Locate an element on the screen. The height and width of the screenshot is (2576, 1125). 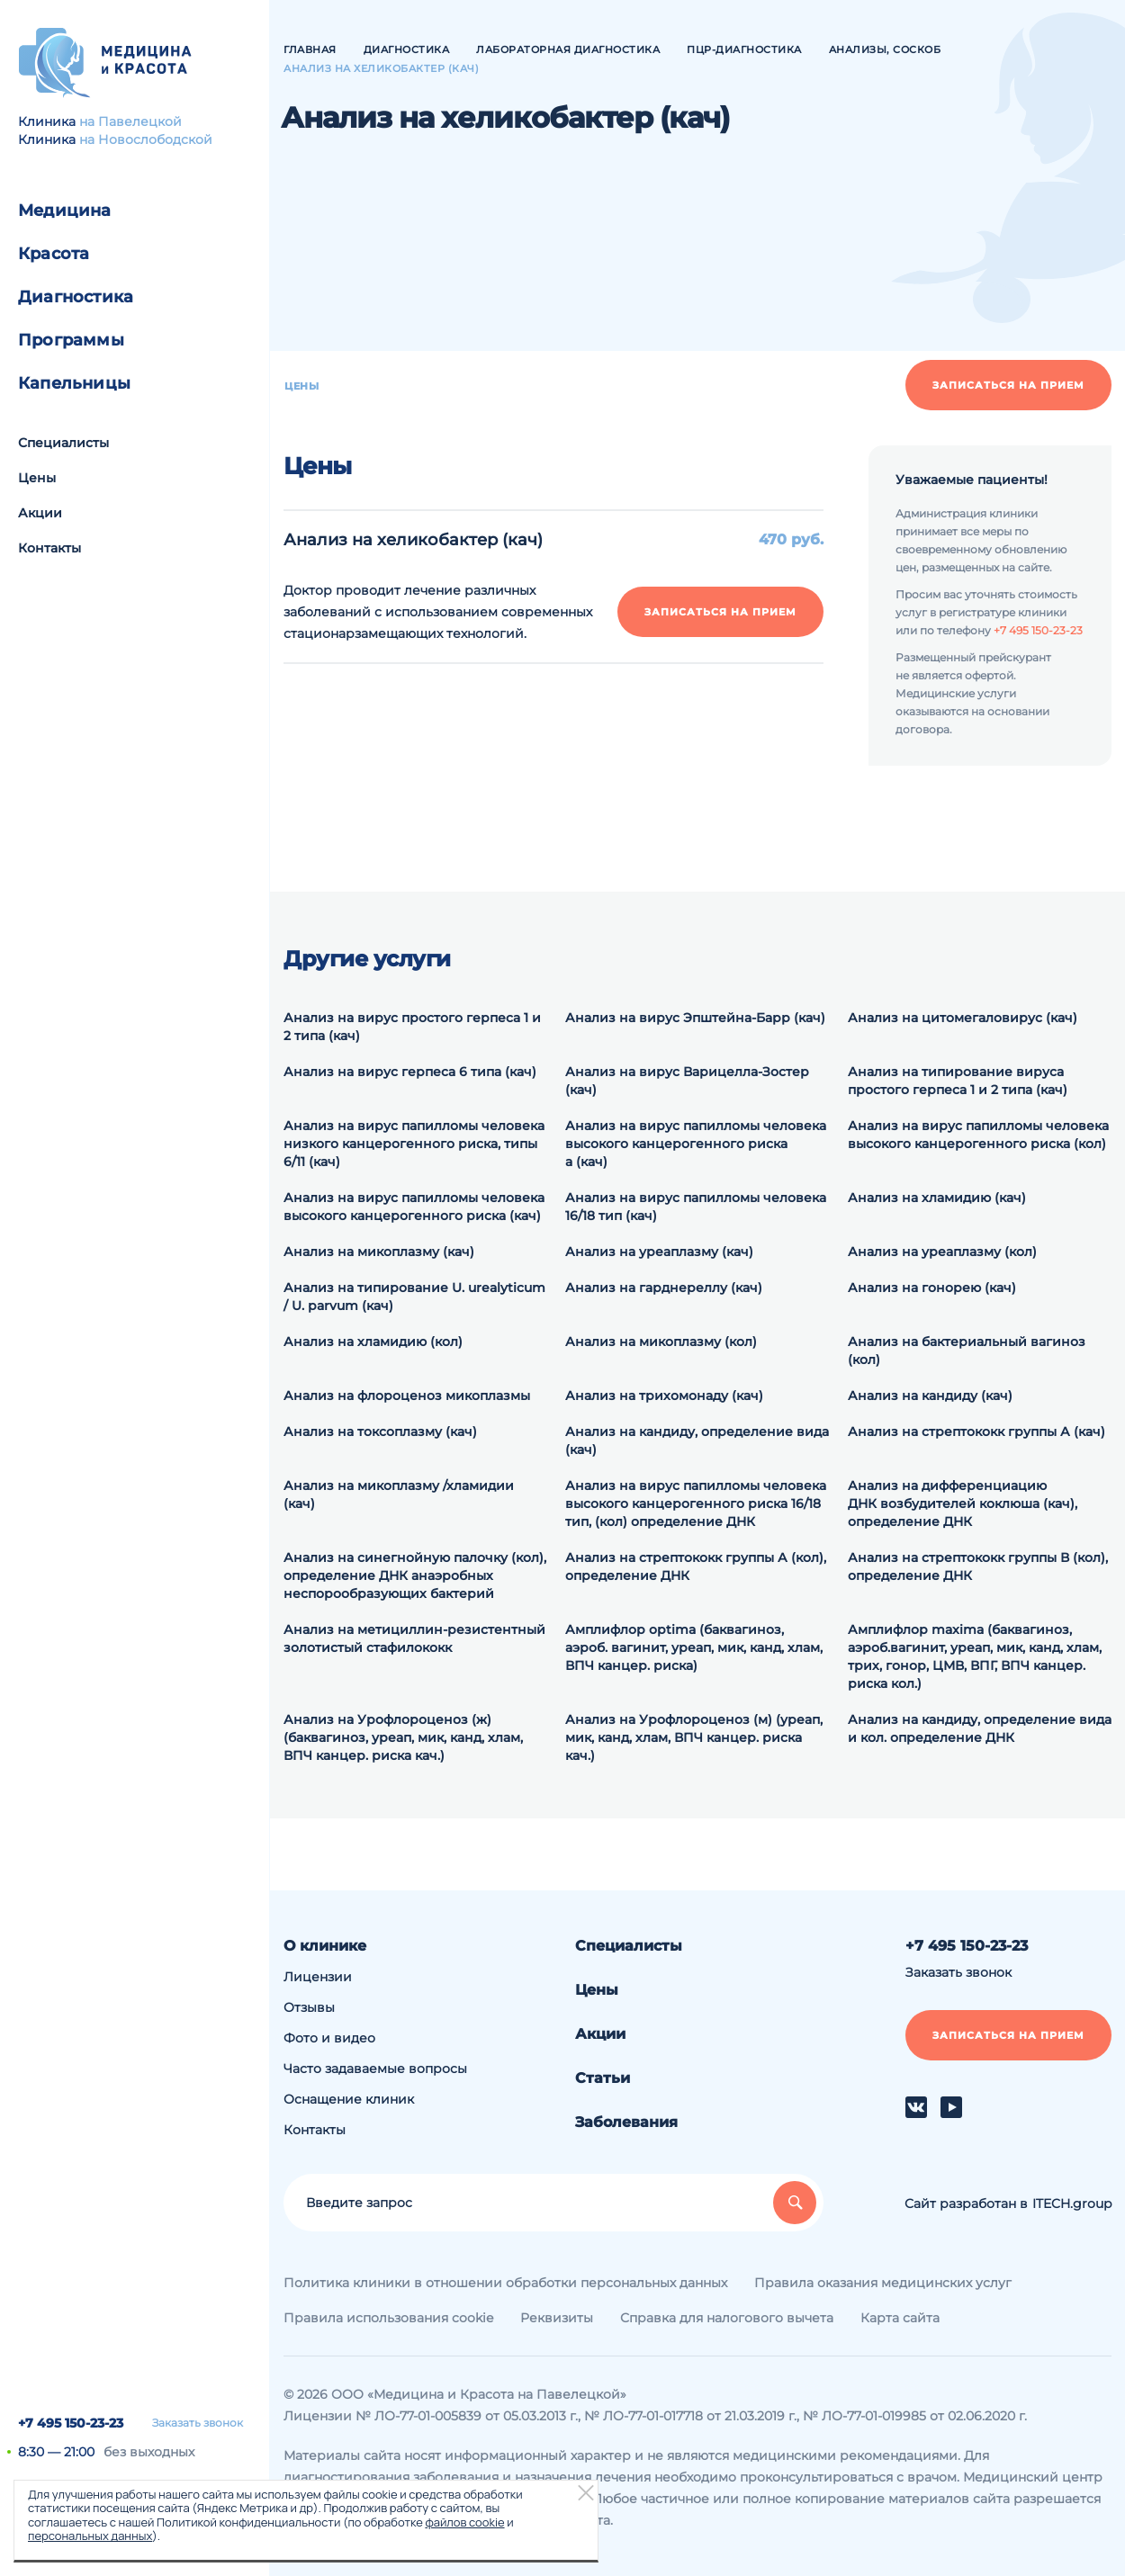
на Новослободской is located at coordinates (145, 139).